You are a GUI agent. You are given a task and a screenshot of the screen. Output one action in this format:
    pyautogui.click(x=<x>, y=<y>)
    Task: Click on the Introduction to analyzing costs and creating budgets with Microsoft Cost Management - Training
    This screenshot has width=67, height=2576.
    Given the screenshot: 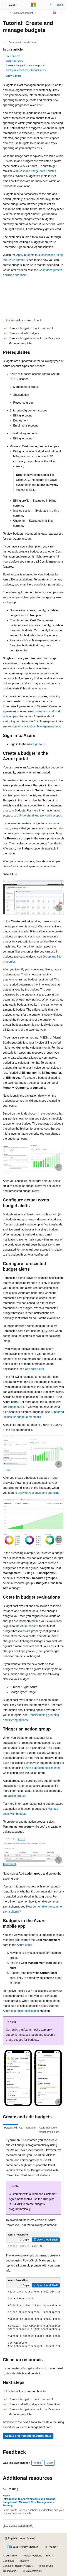 What is the action you would take?
    pyautogui.click(x=29, y=2502)
    